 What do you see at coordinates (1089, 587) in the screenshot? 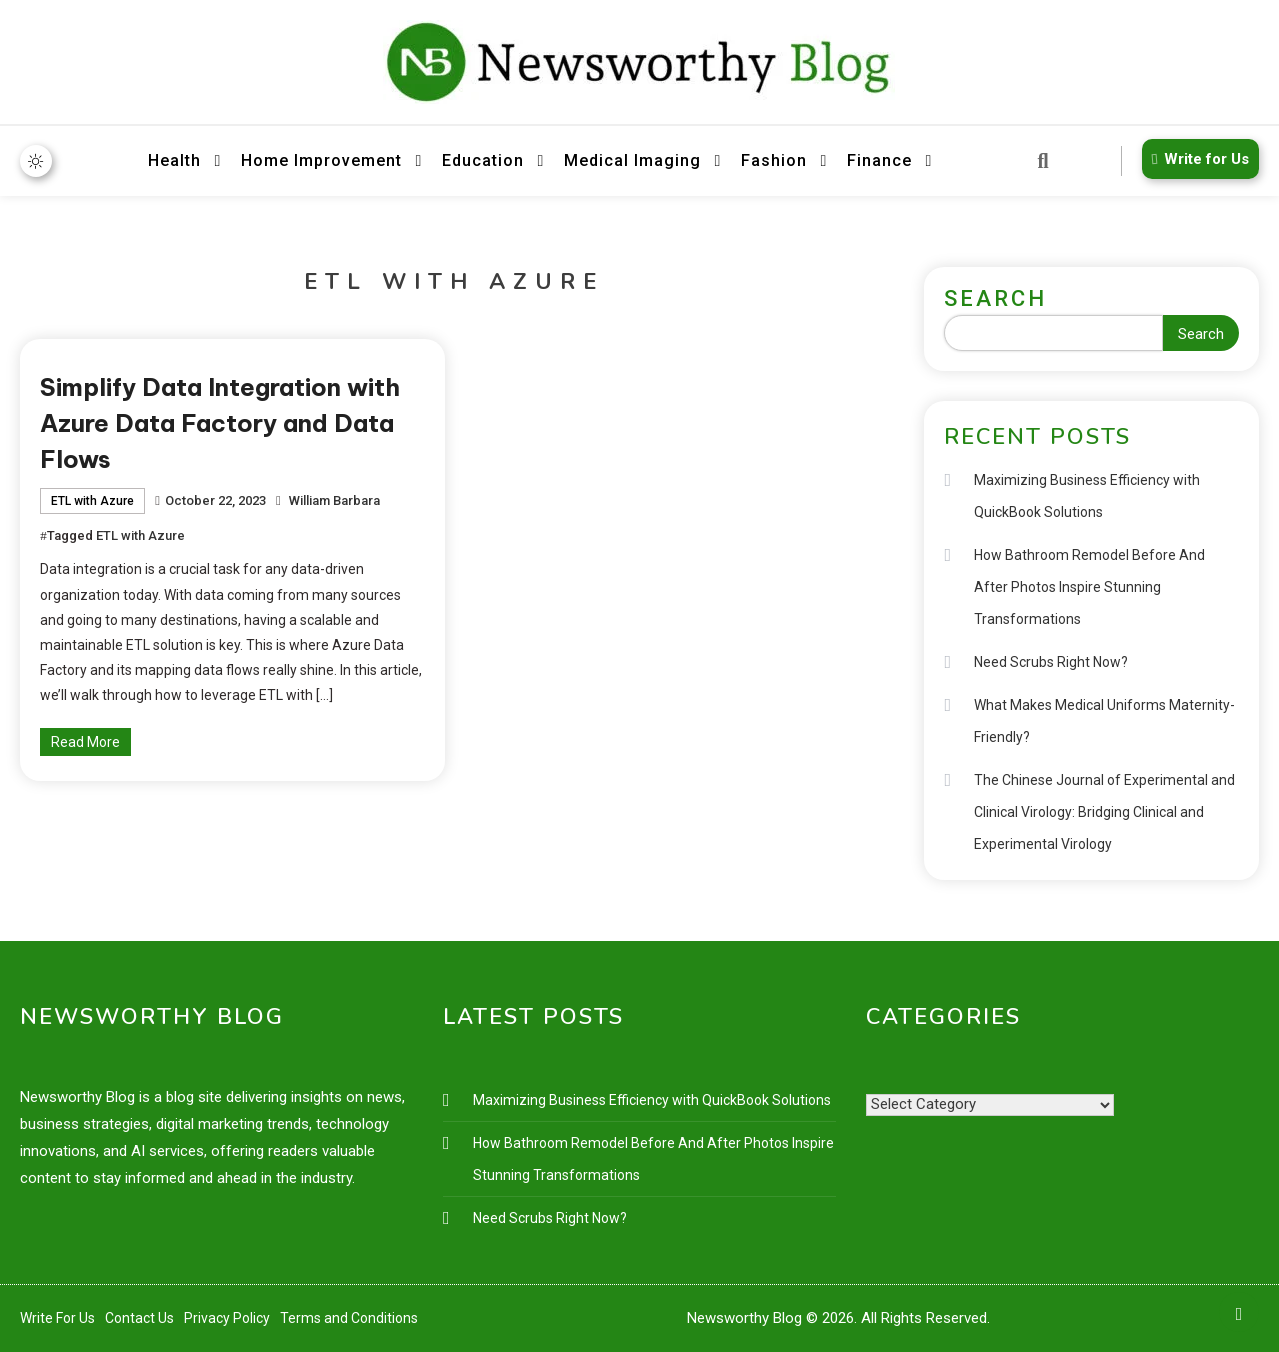
I see `How Bathroom Remodel Before And After Photos Inspire Stunning Transformations` at bounding box center [1089, 587].